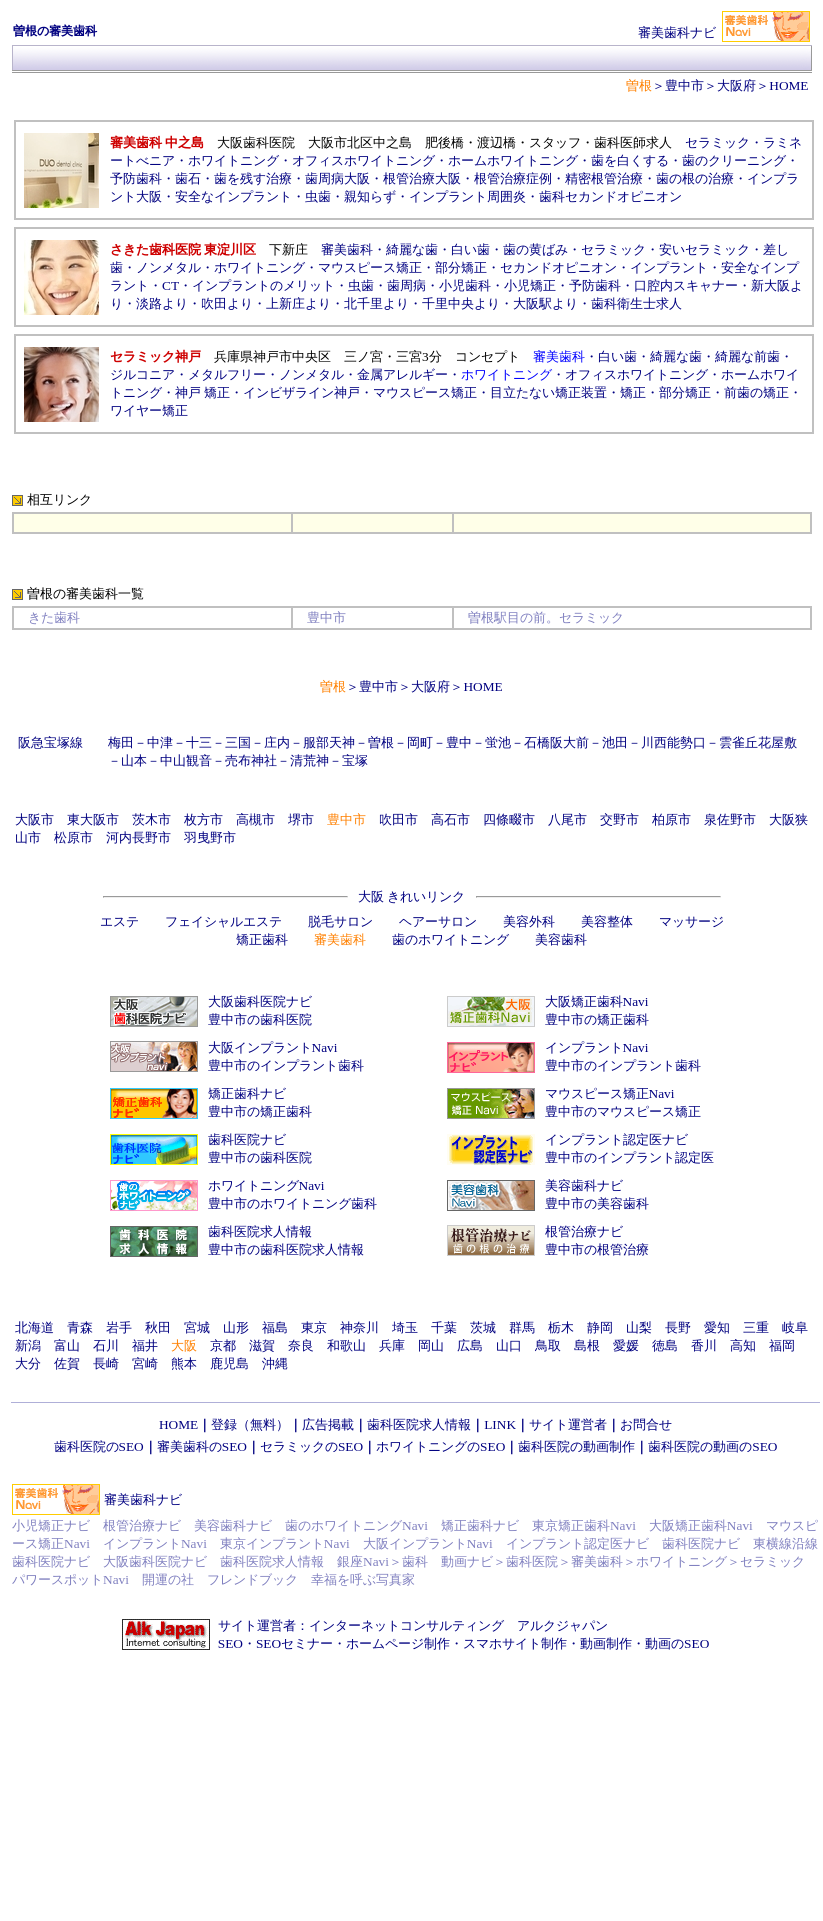 This screenshot has width=823, height=1921. I want to click on 矯正, so click(633, 392).